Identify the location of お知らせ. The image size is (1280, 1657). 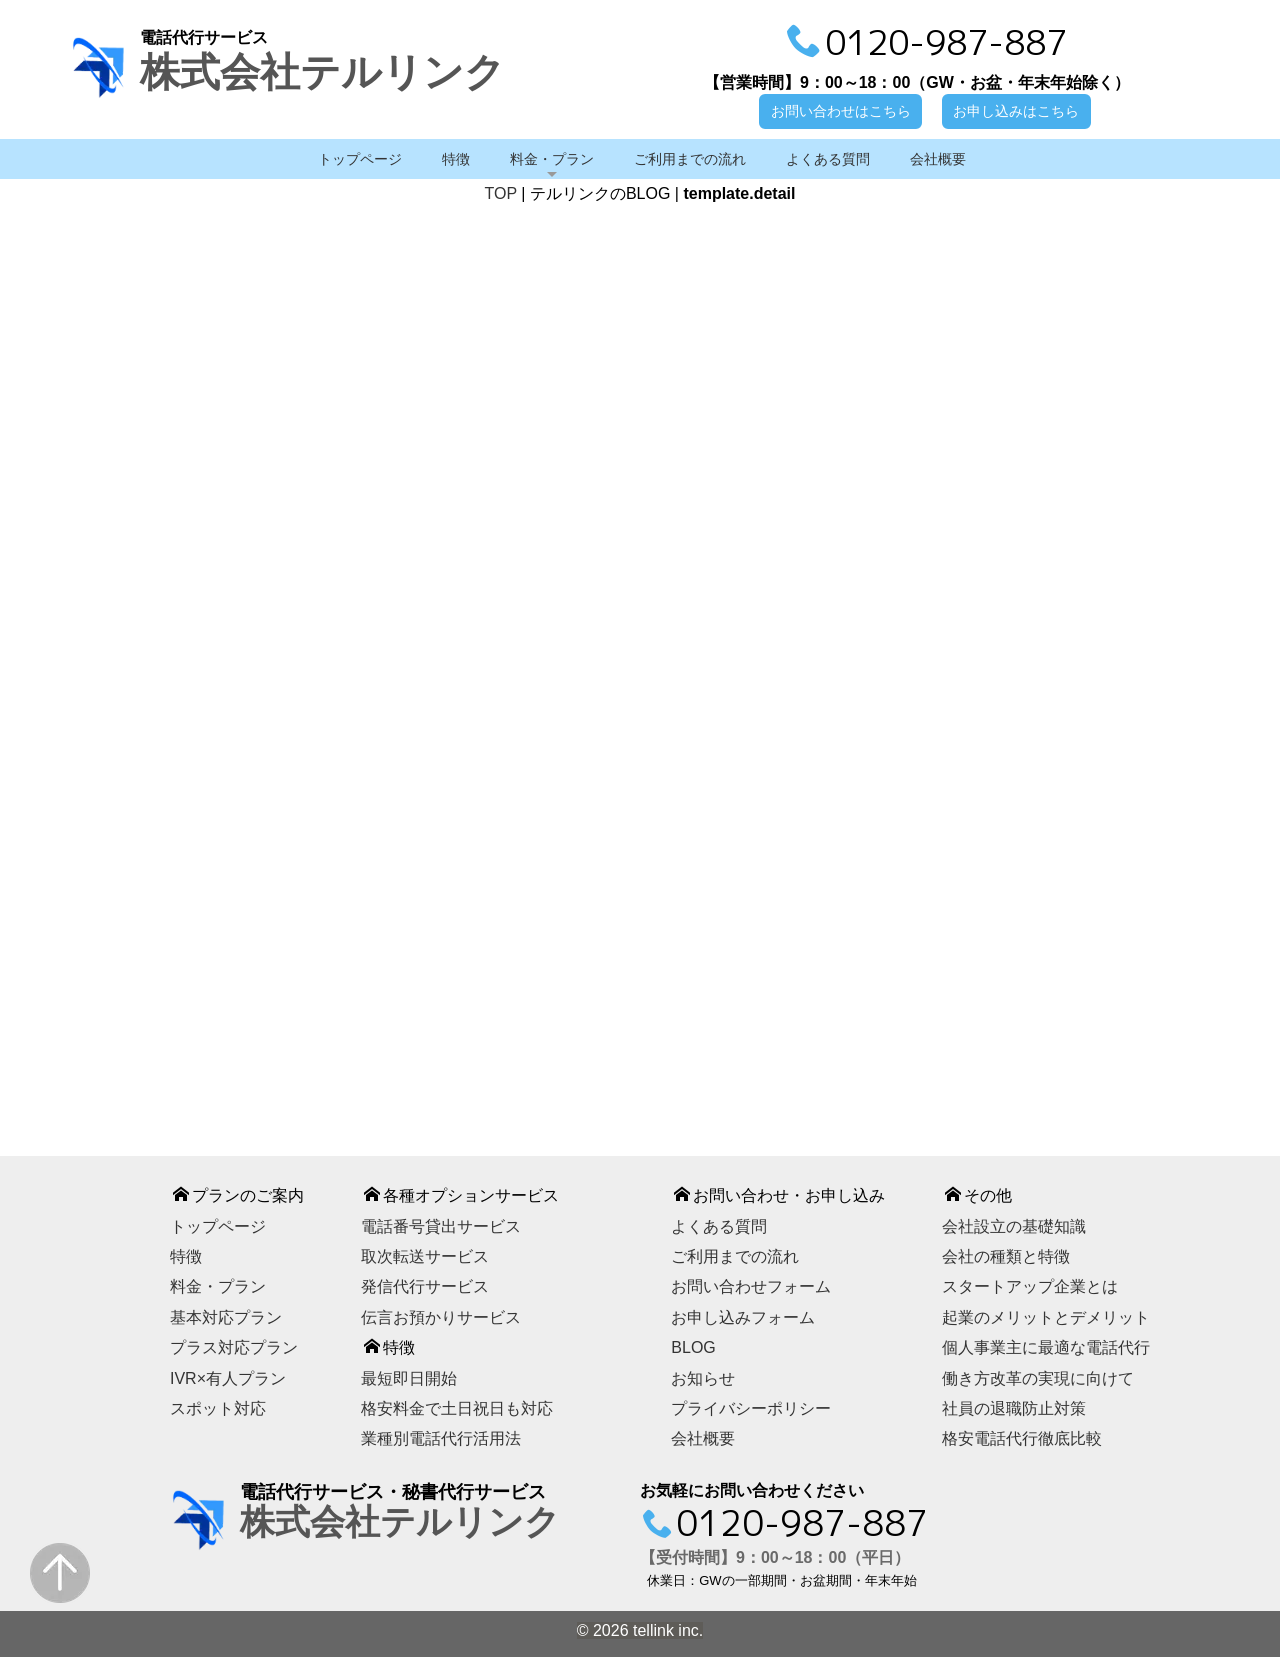
(703, 1378).